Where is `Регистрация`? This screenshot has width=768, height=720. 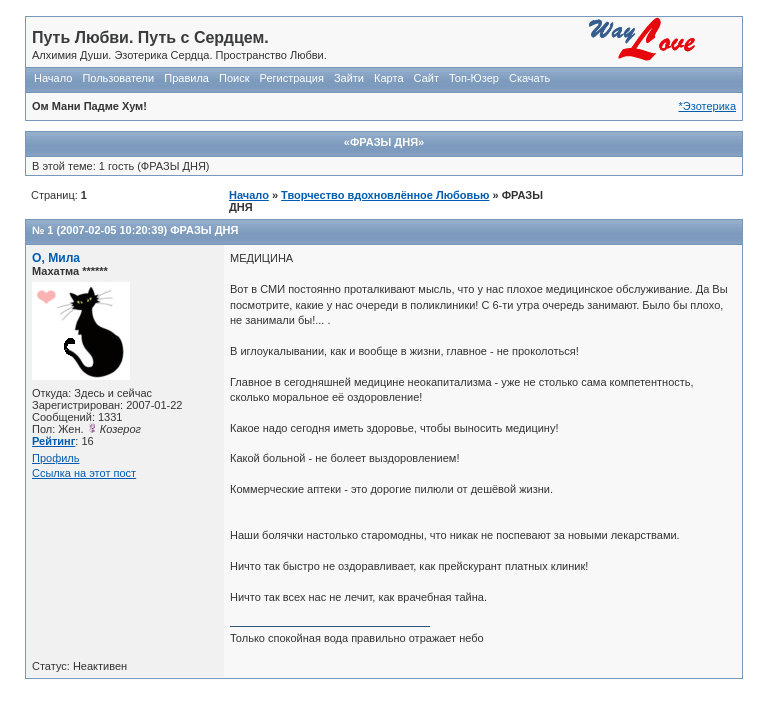 Регистрация is located at coordinates (292, 78).